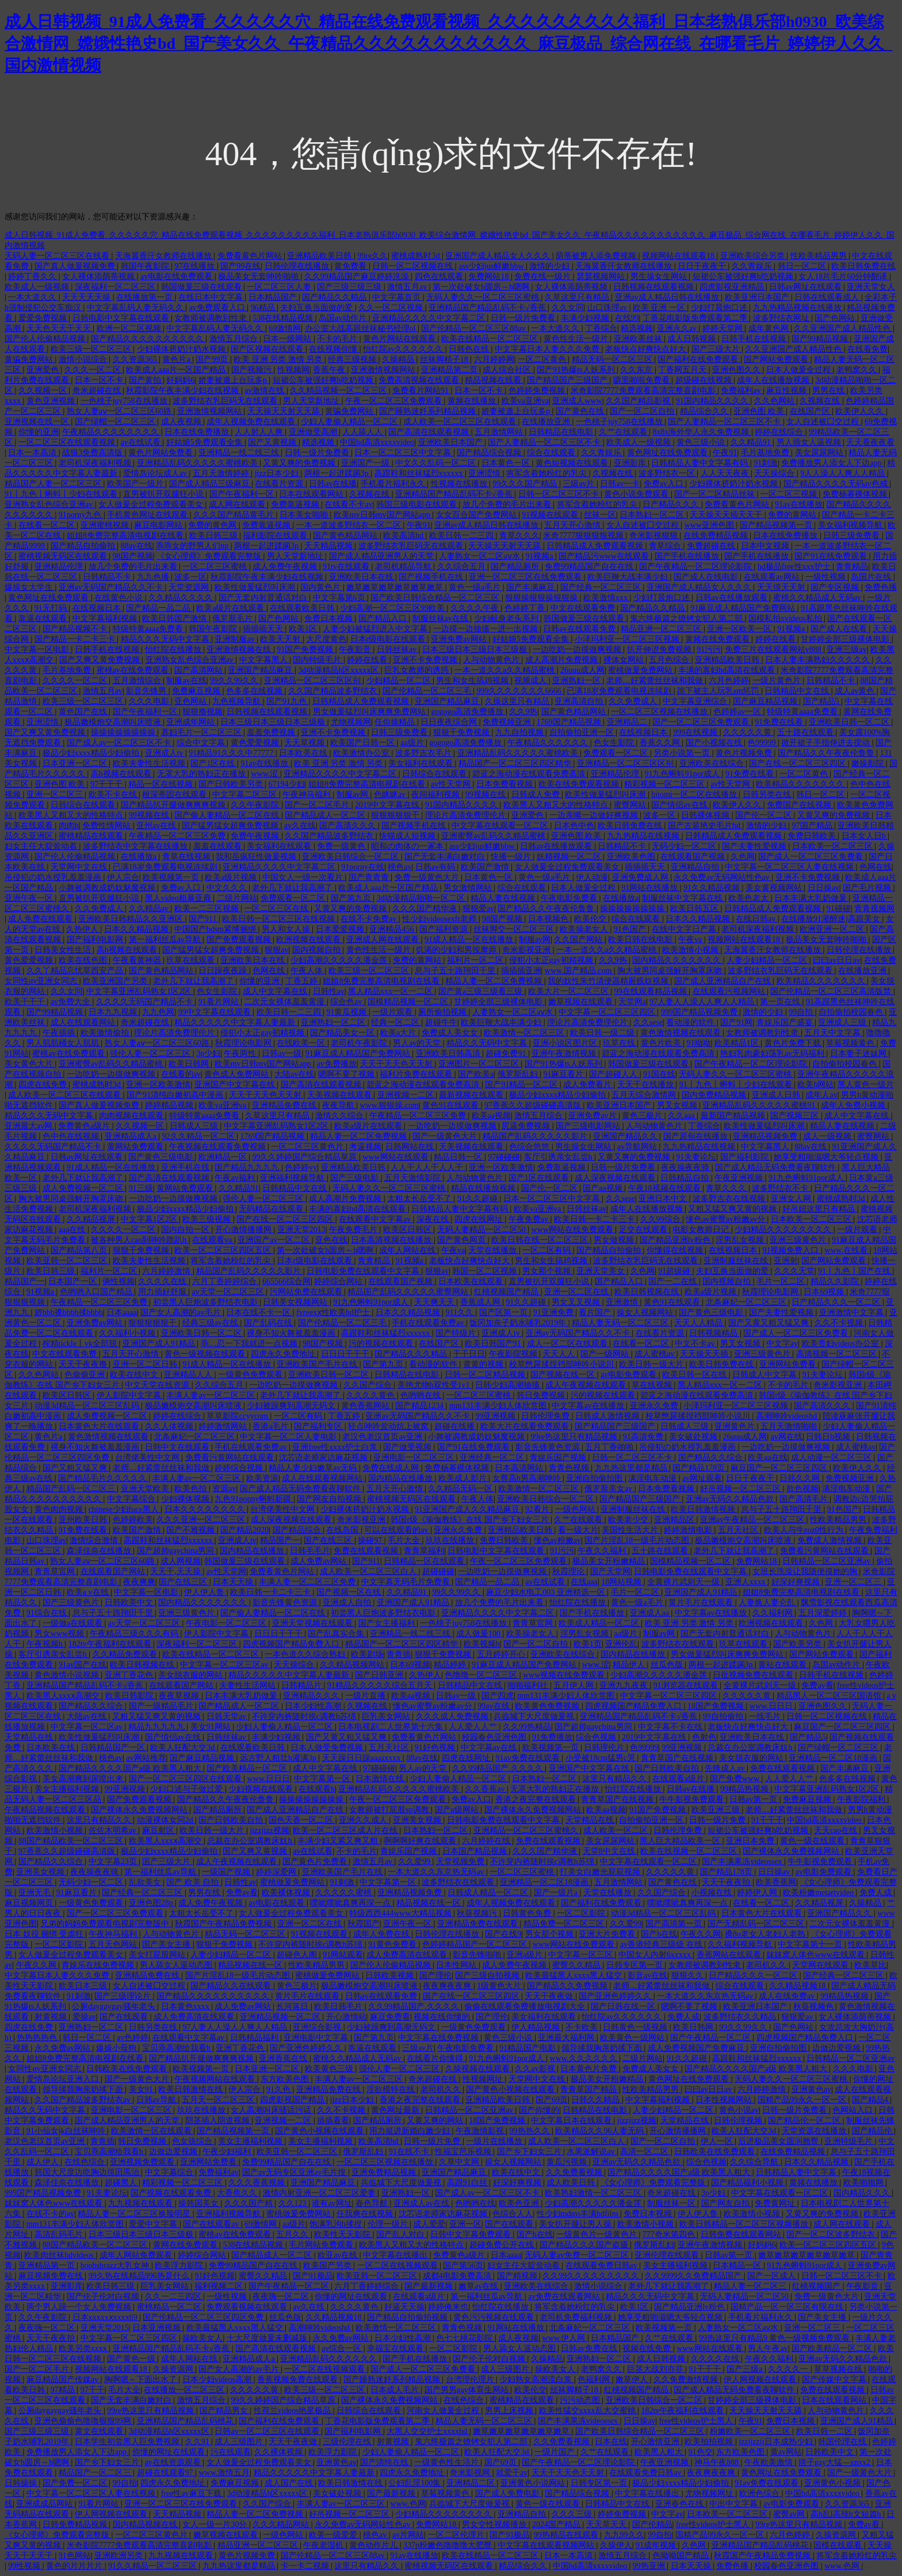 The height and width of the screenshot is (2576, 902). What do you see at coordinates (392, 929) in the screenshot?
I see `亚洲精品456` at bounding box center [392, 929].